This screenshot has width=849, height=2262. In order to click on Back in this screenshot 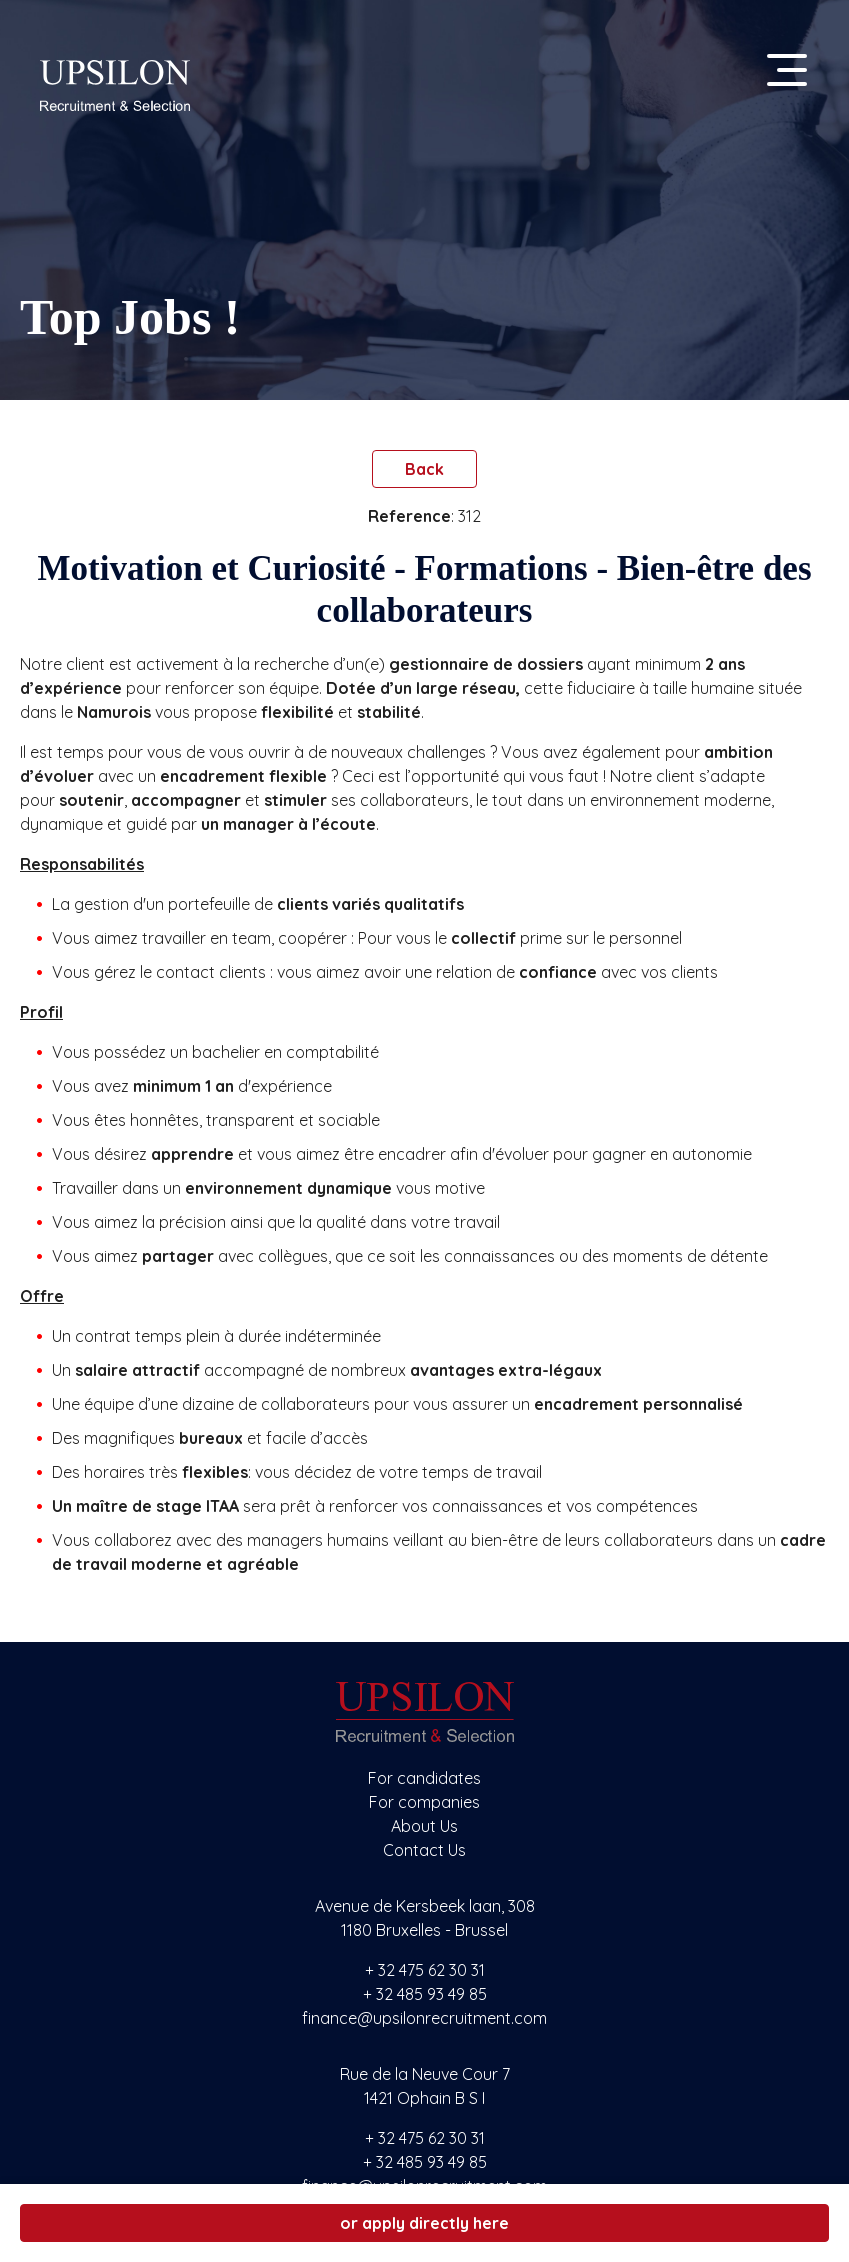, I will do `click(424, 469)`.